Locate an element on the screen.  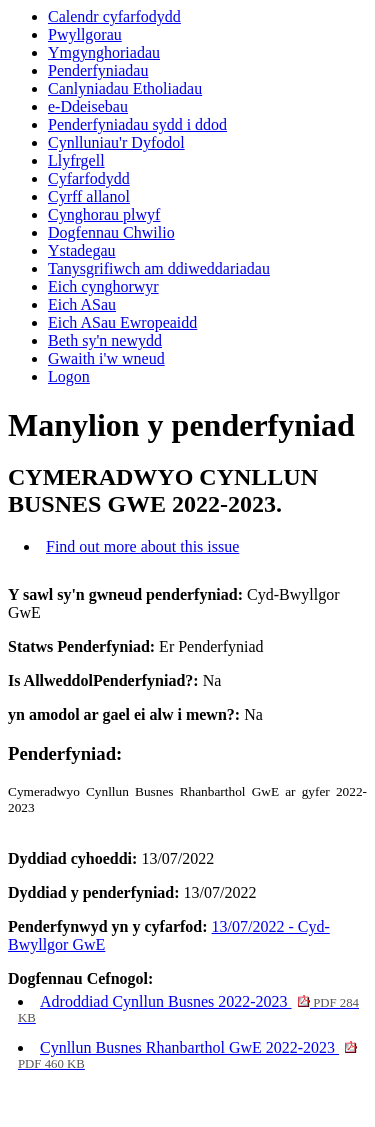
e-Ddeisebau is located at coordinates (88, 106).